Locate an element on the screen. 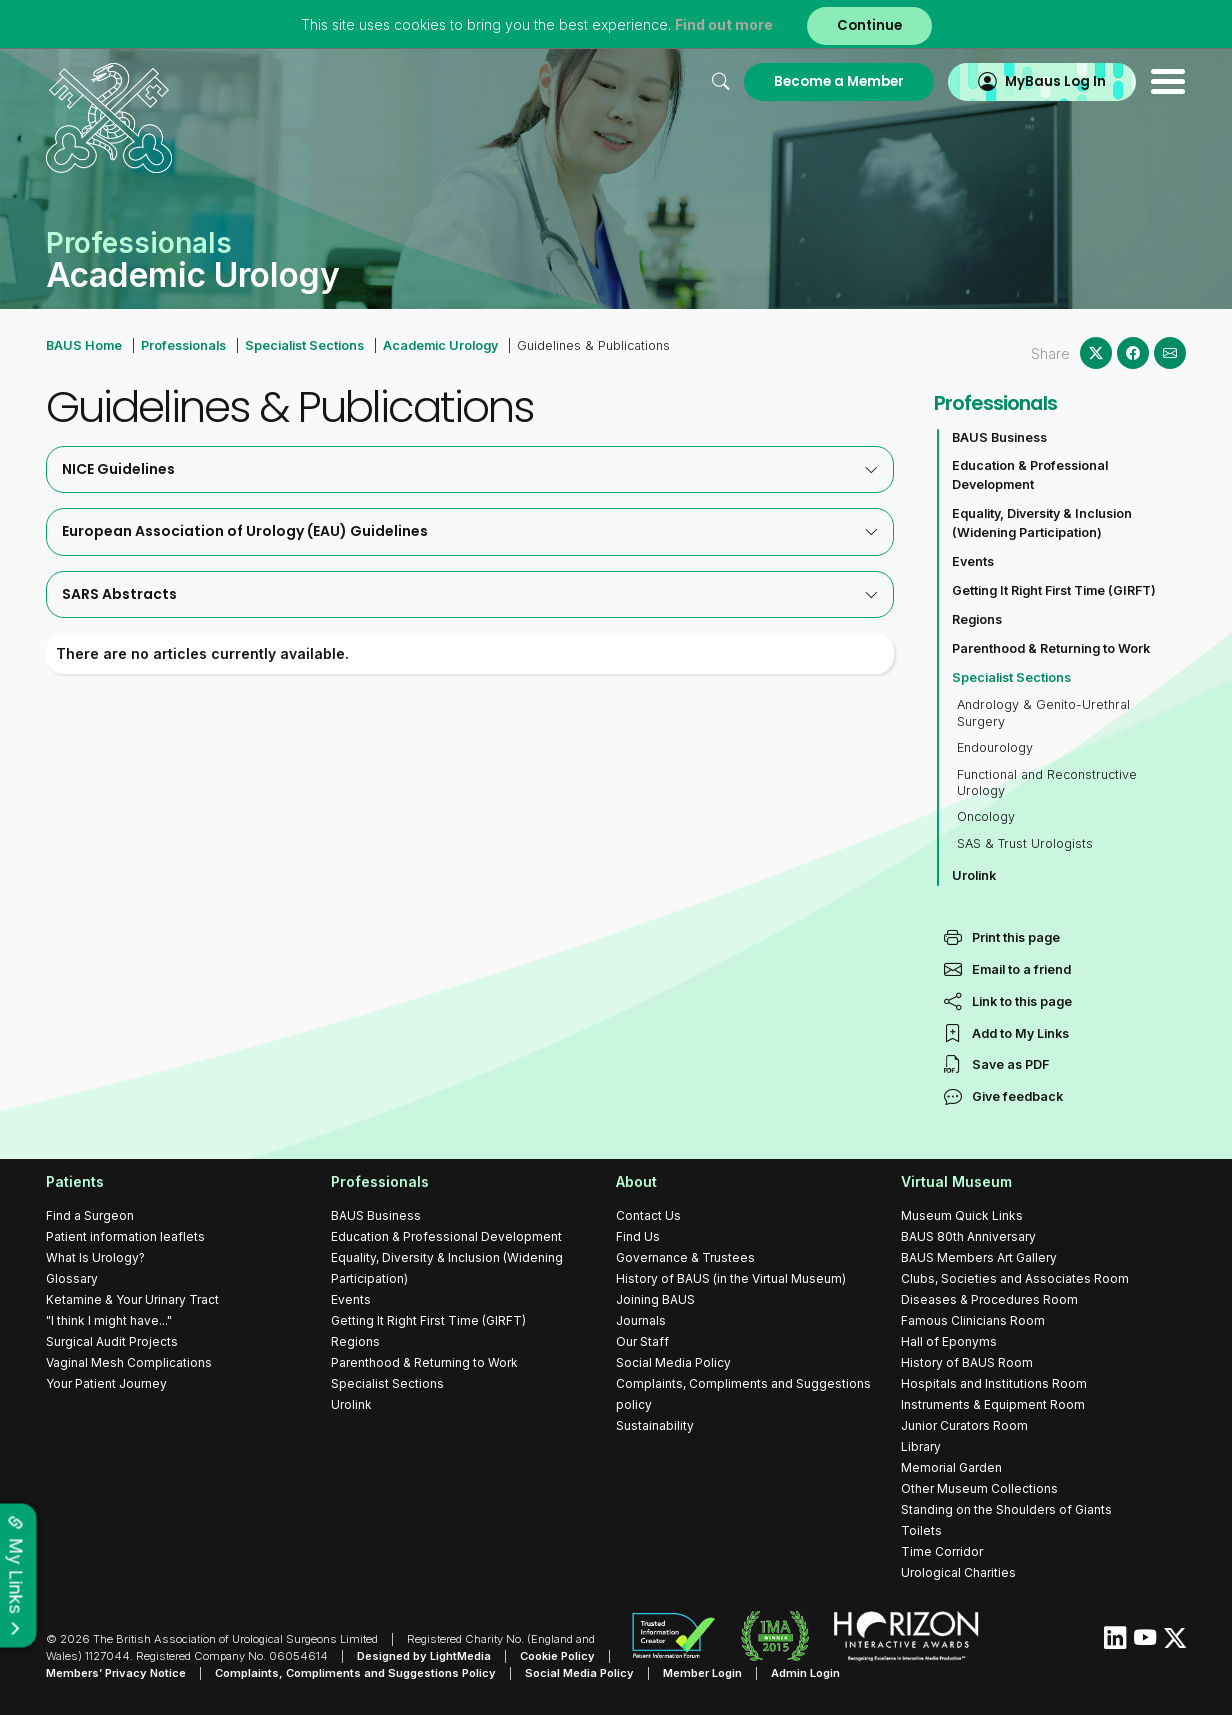 Image resolution: width=1232 pixels, height=1715 pixels. BAUS Business is located at coordinates (999, 437).